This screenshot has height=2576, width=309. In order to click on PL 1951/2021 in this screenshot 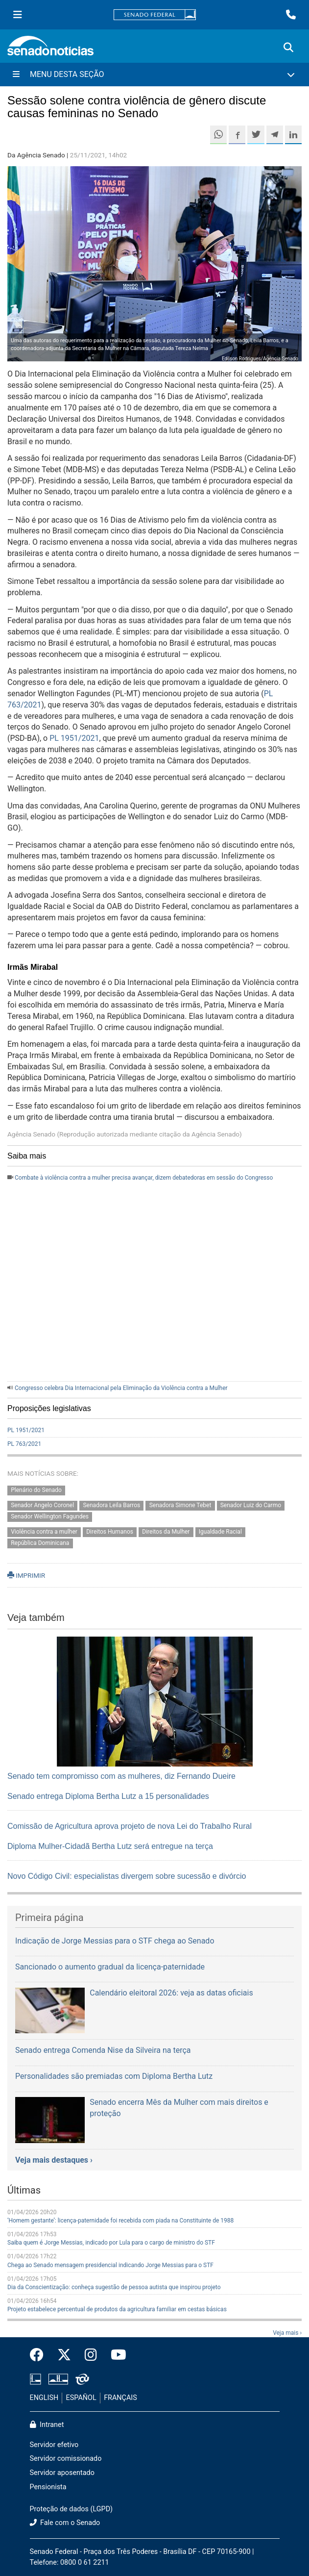, I will do `click(74, 738)`.